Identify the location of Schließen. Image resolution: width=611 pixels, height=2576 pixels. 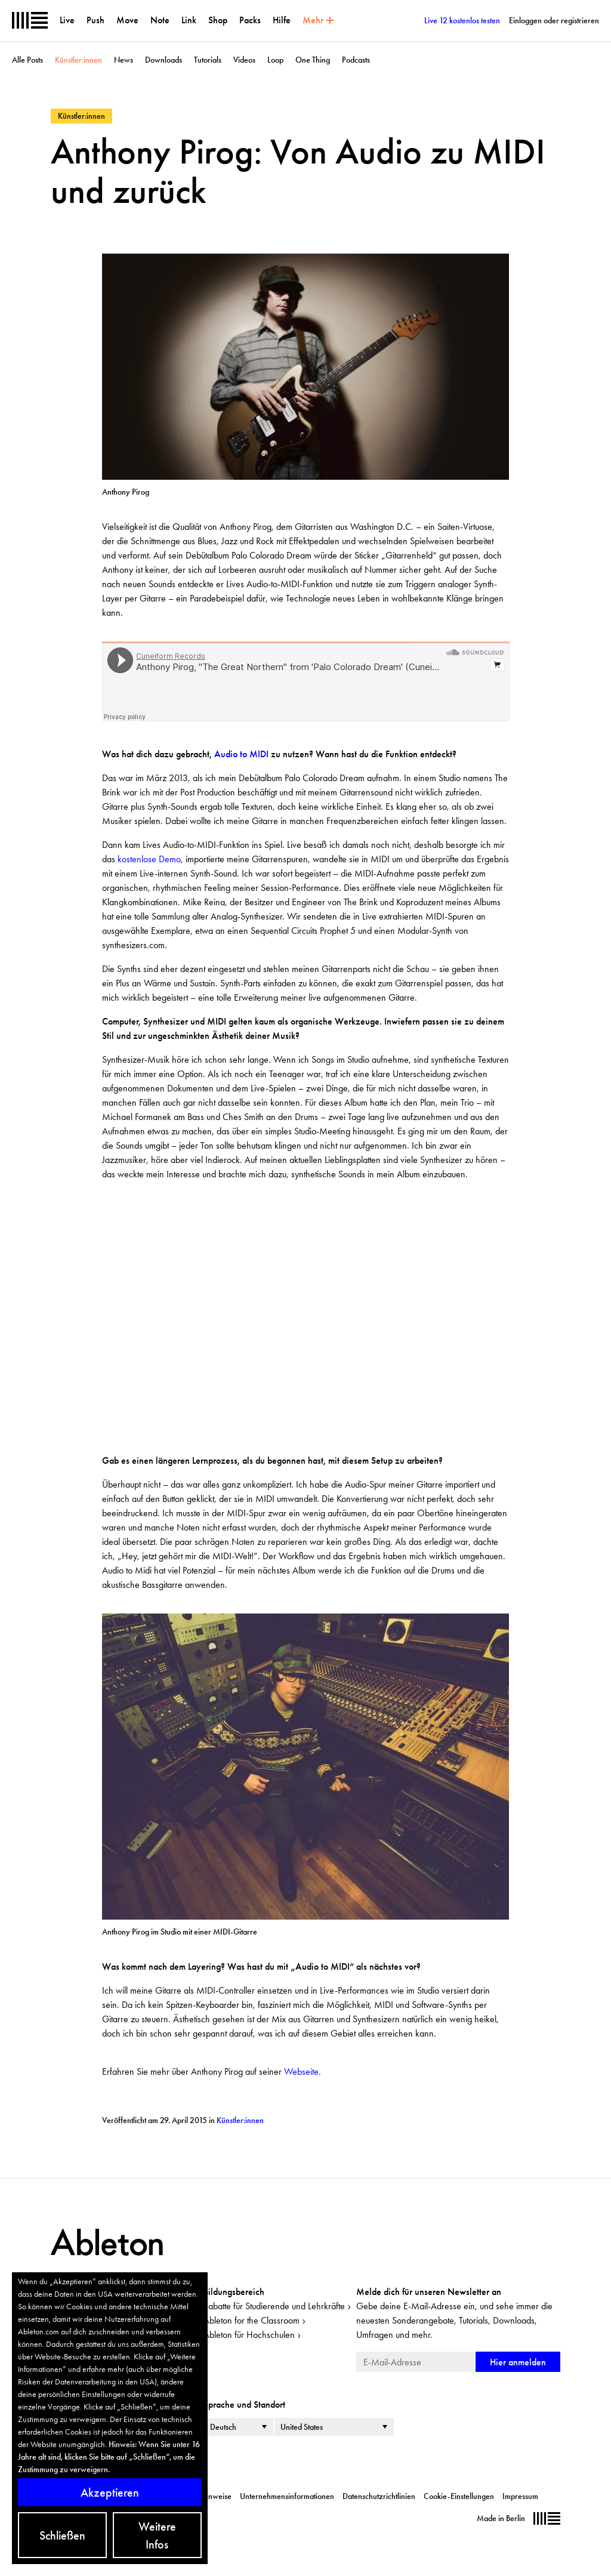
(62, 2535).